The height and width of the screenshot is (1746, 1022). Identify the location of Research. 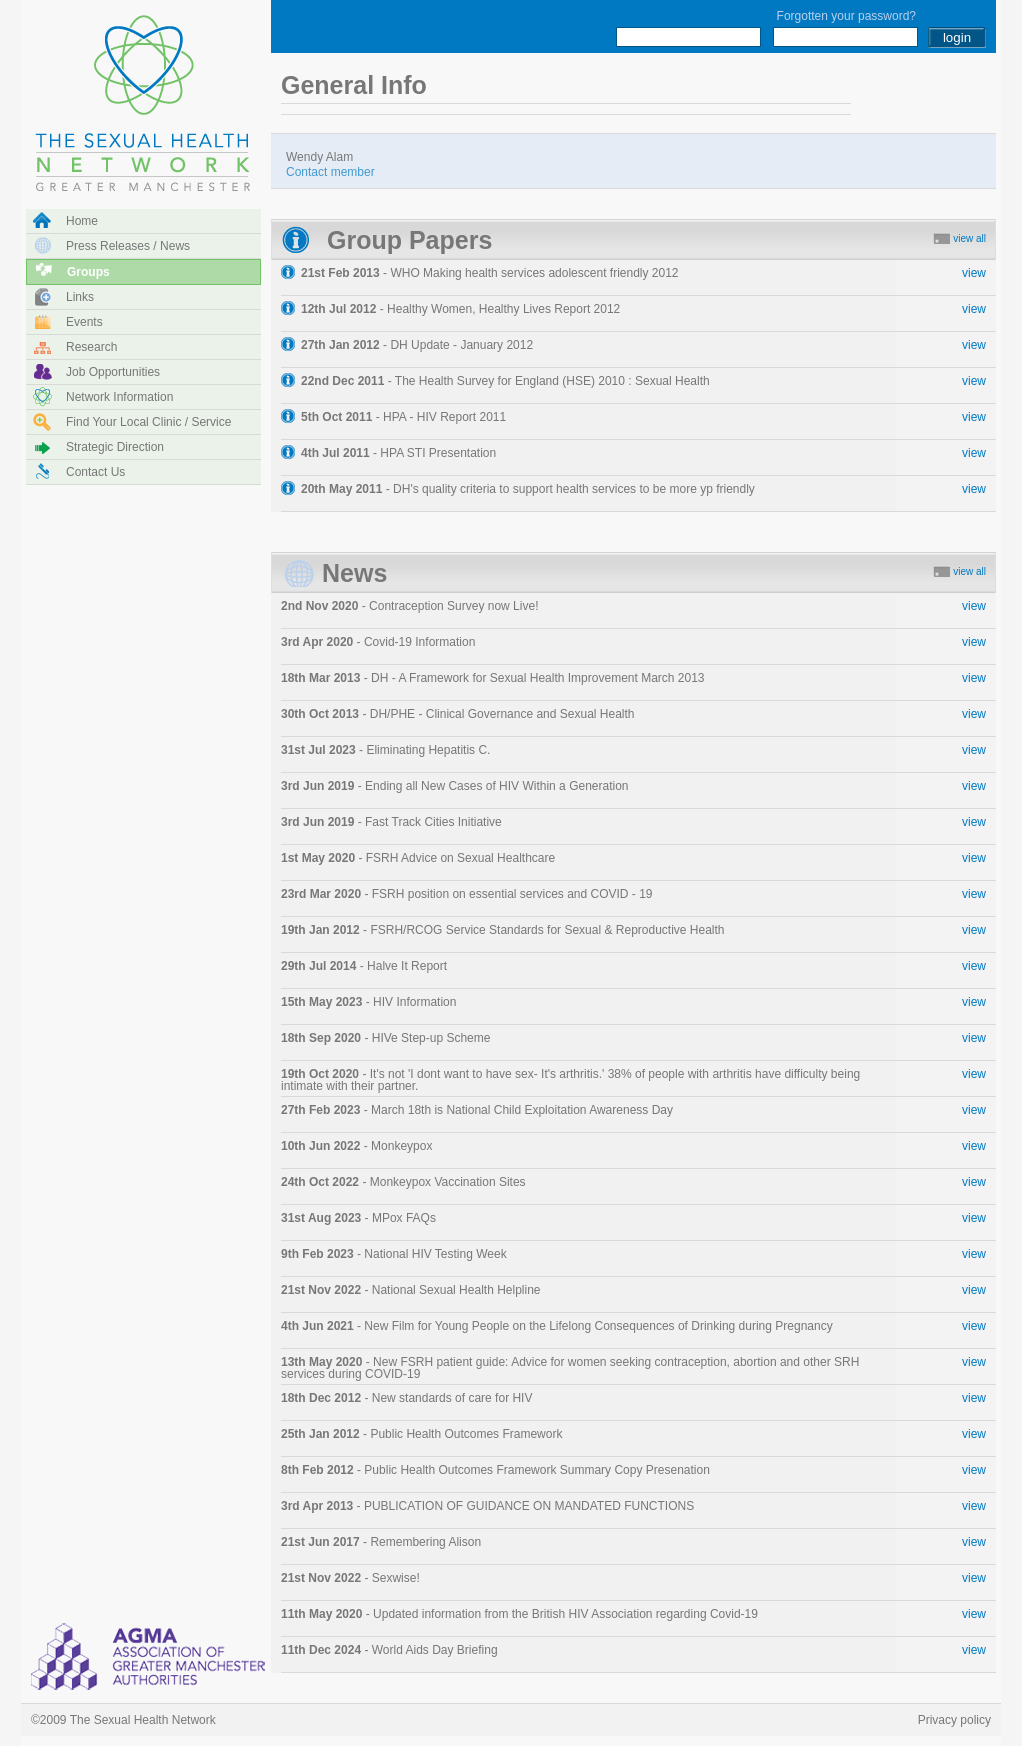
(91, 347).